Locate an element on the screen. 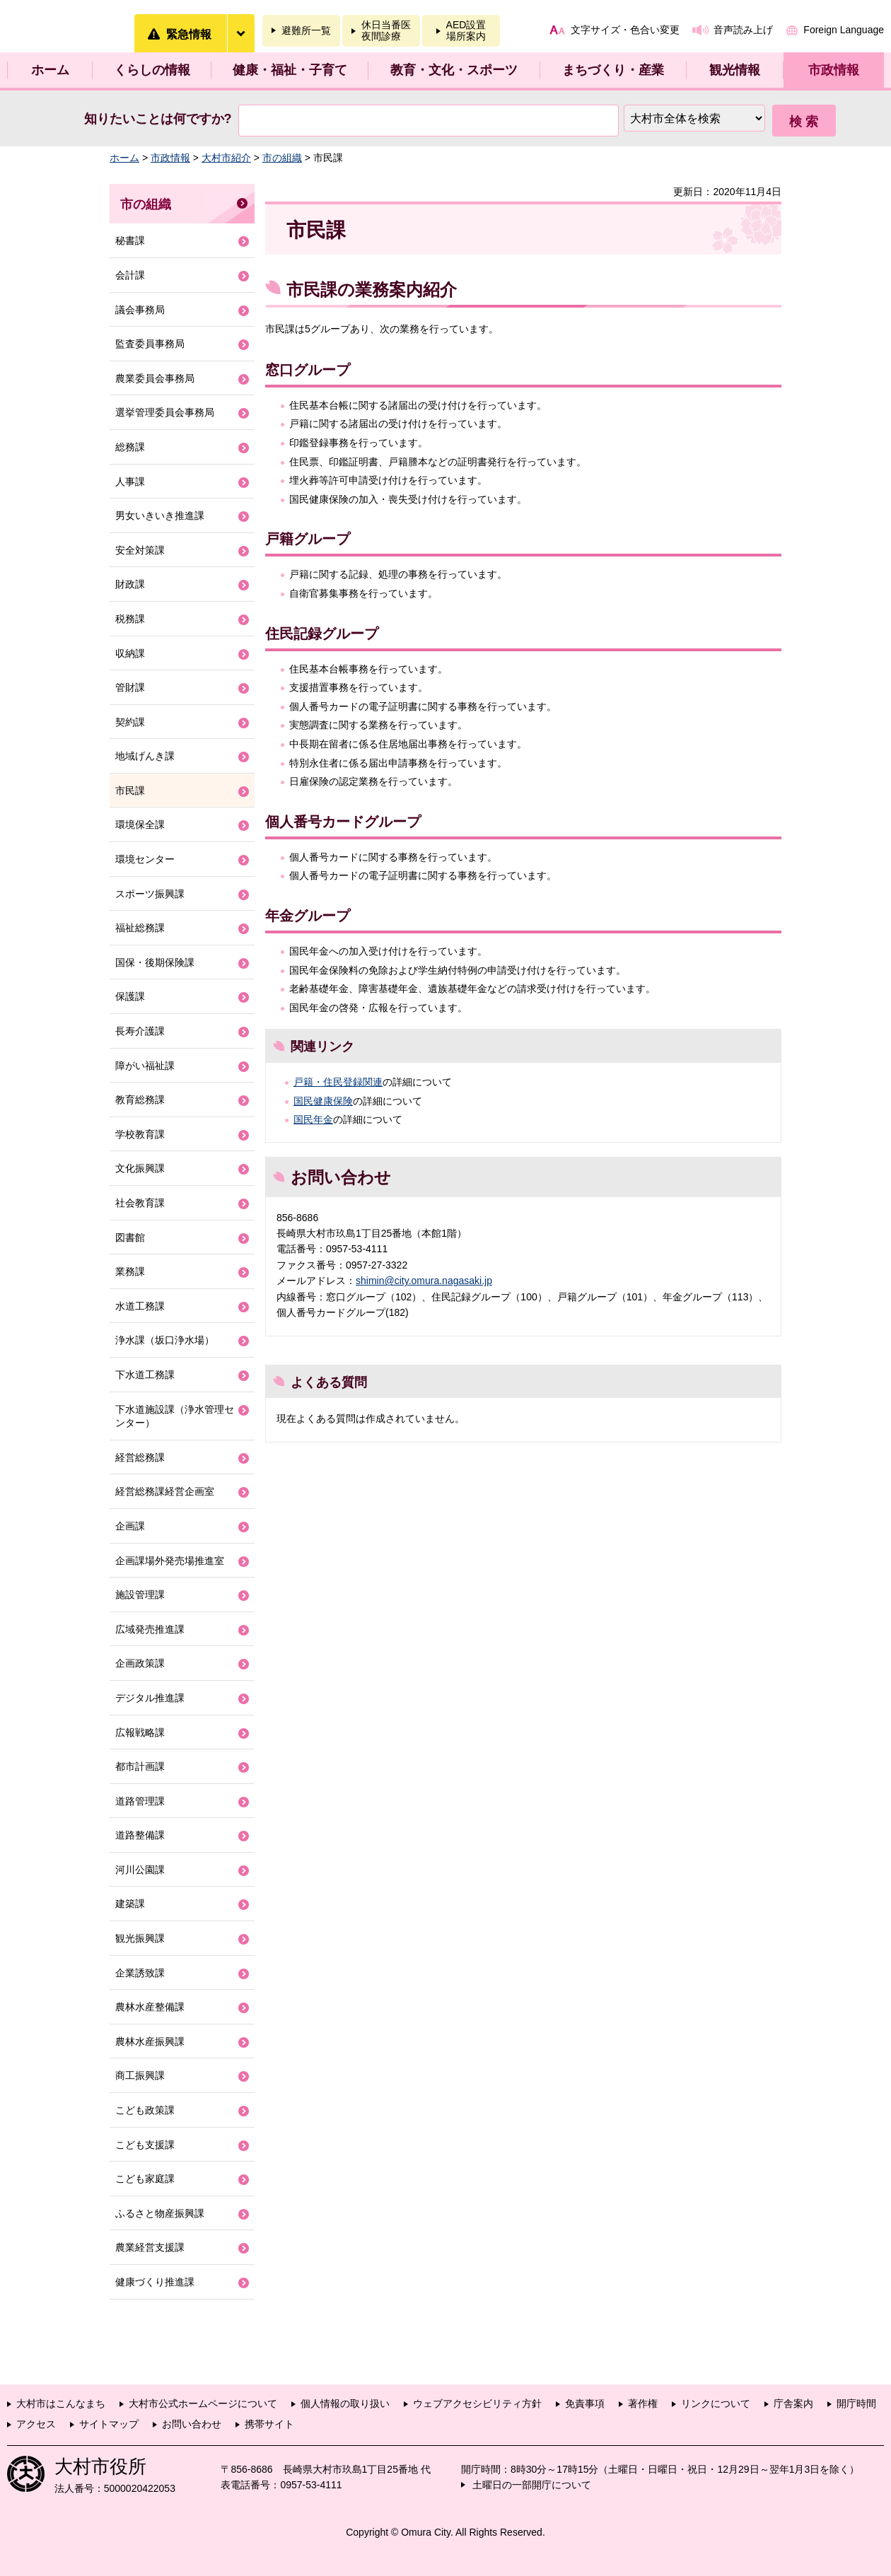 The image size is (891, 2576). 開庁時間 is located at coordinates (856, 2403).